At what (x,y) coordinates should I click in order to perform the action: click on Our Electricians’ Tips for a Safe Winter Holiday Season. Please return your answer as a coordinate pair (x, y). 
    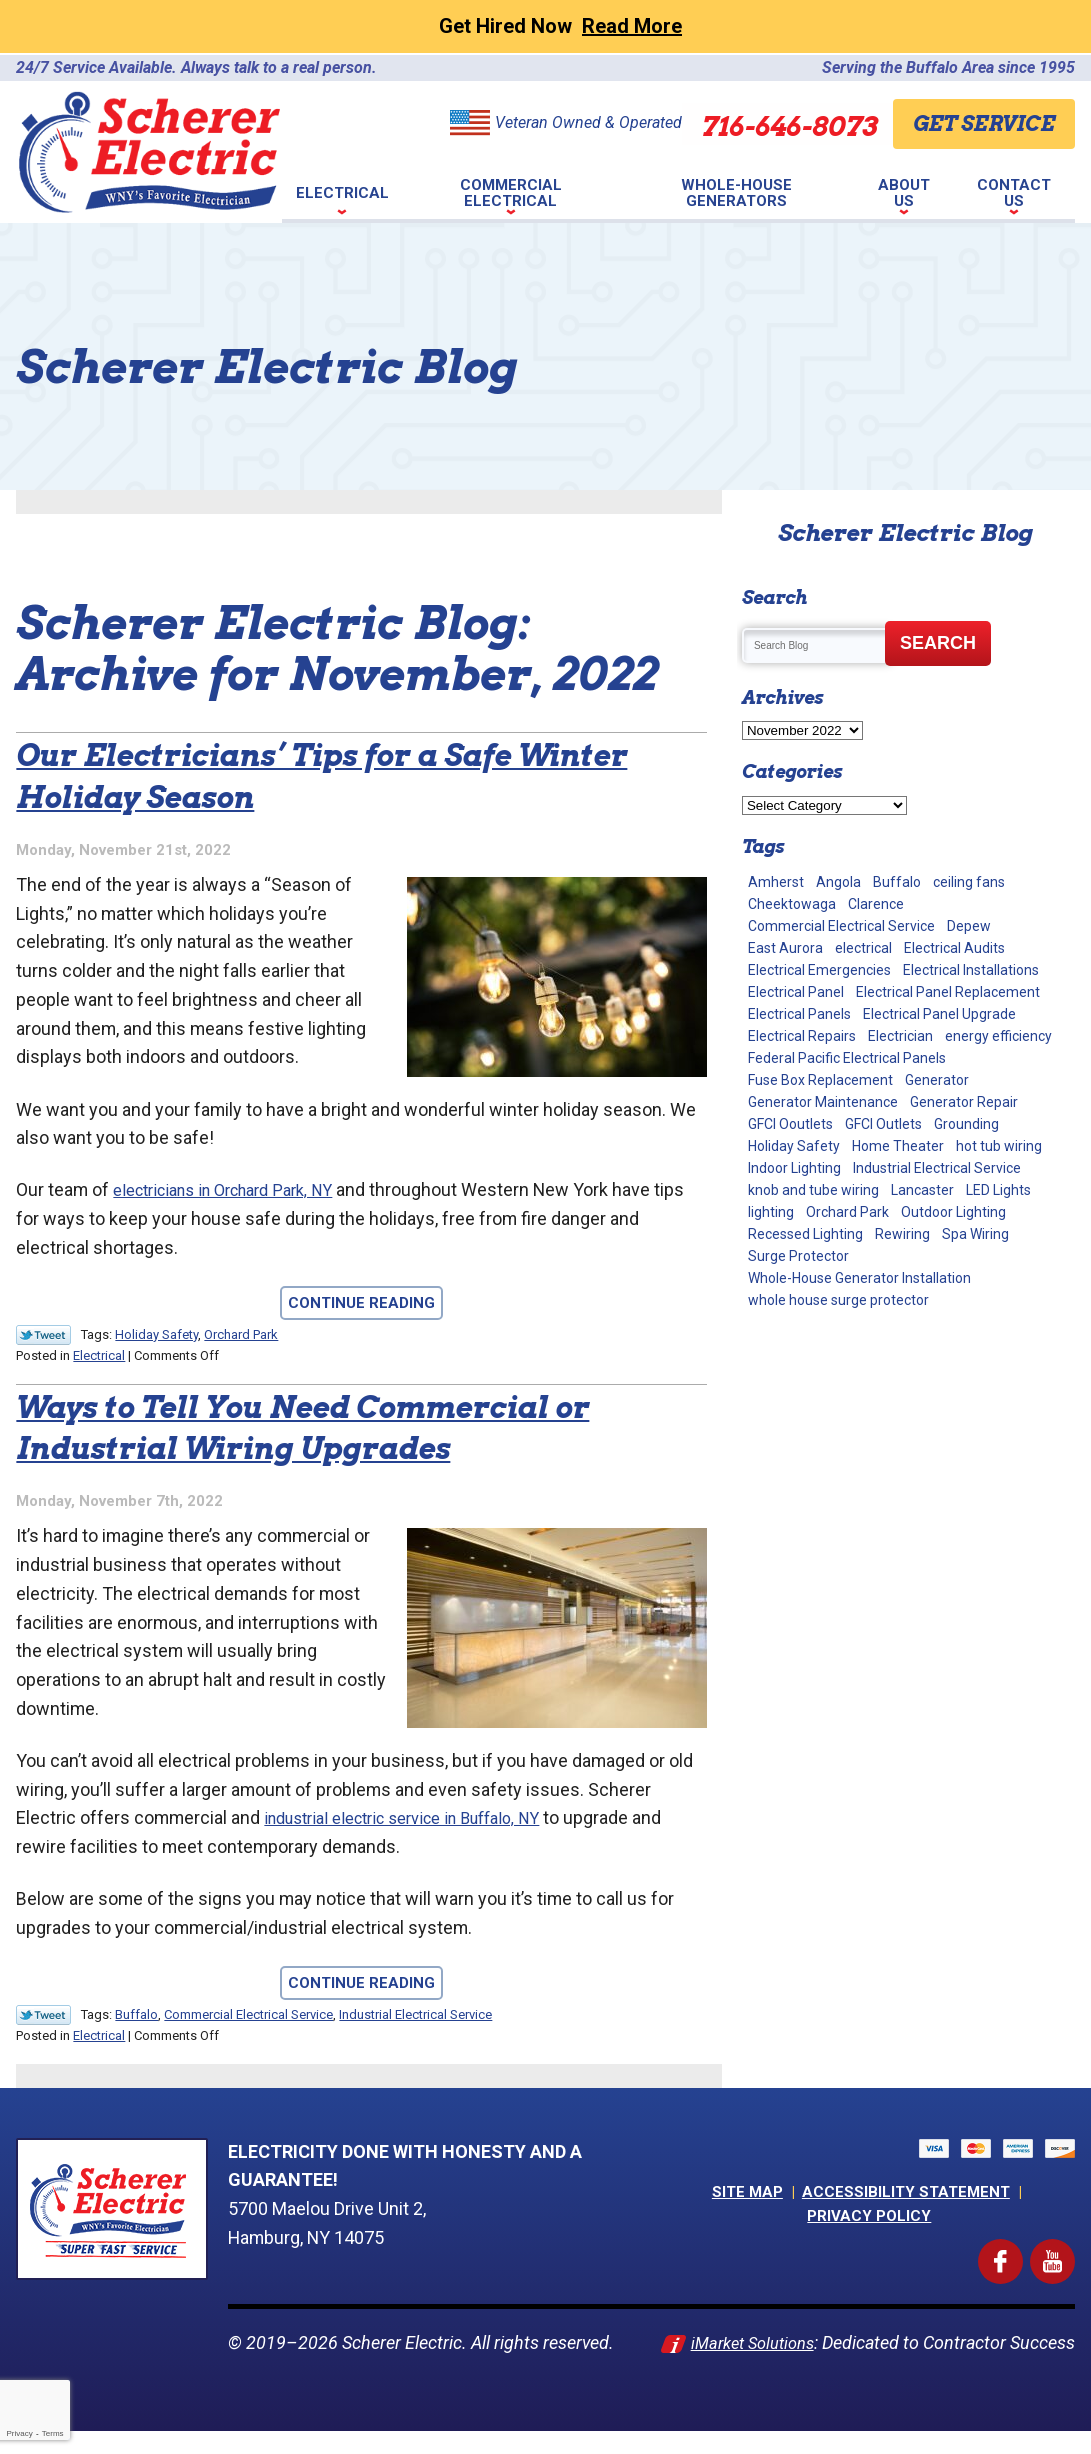
    Looking at the image, I should click on (316, 774).